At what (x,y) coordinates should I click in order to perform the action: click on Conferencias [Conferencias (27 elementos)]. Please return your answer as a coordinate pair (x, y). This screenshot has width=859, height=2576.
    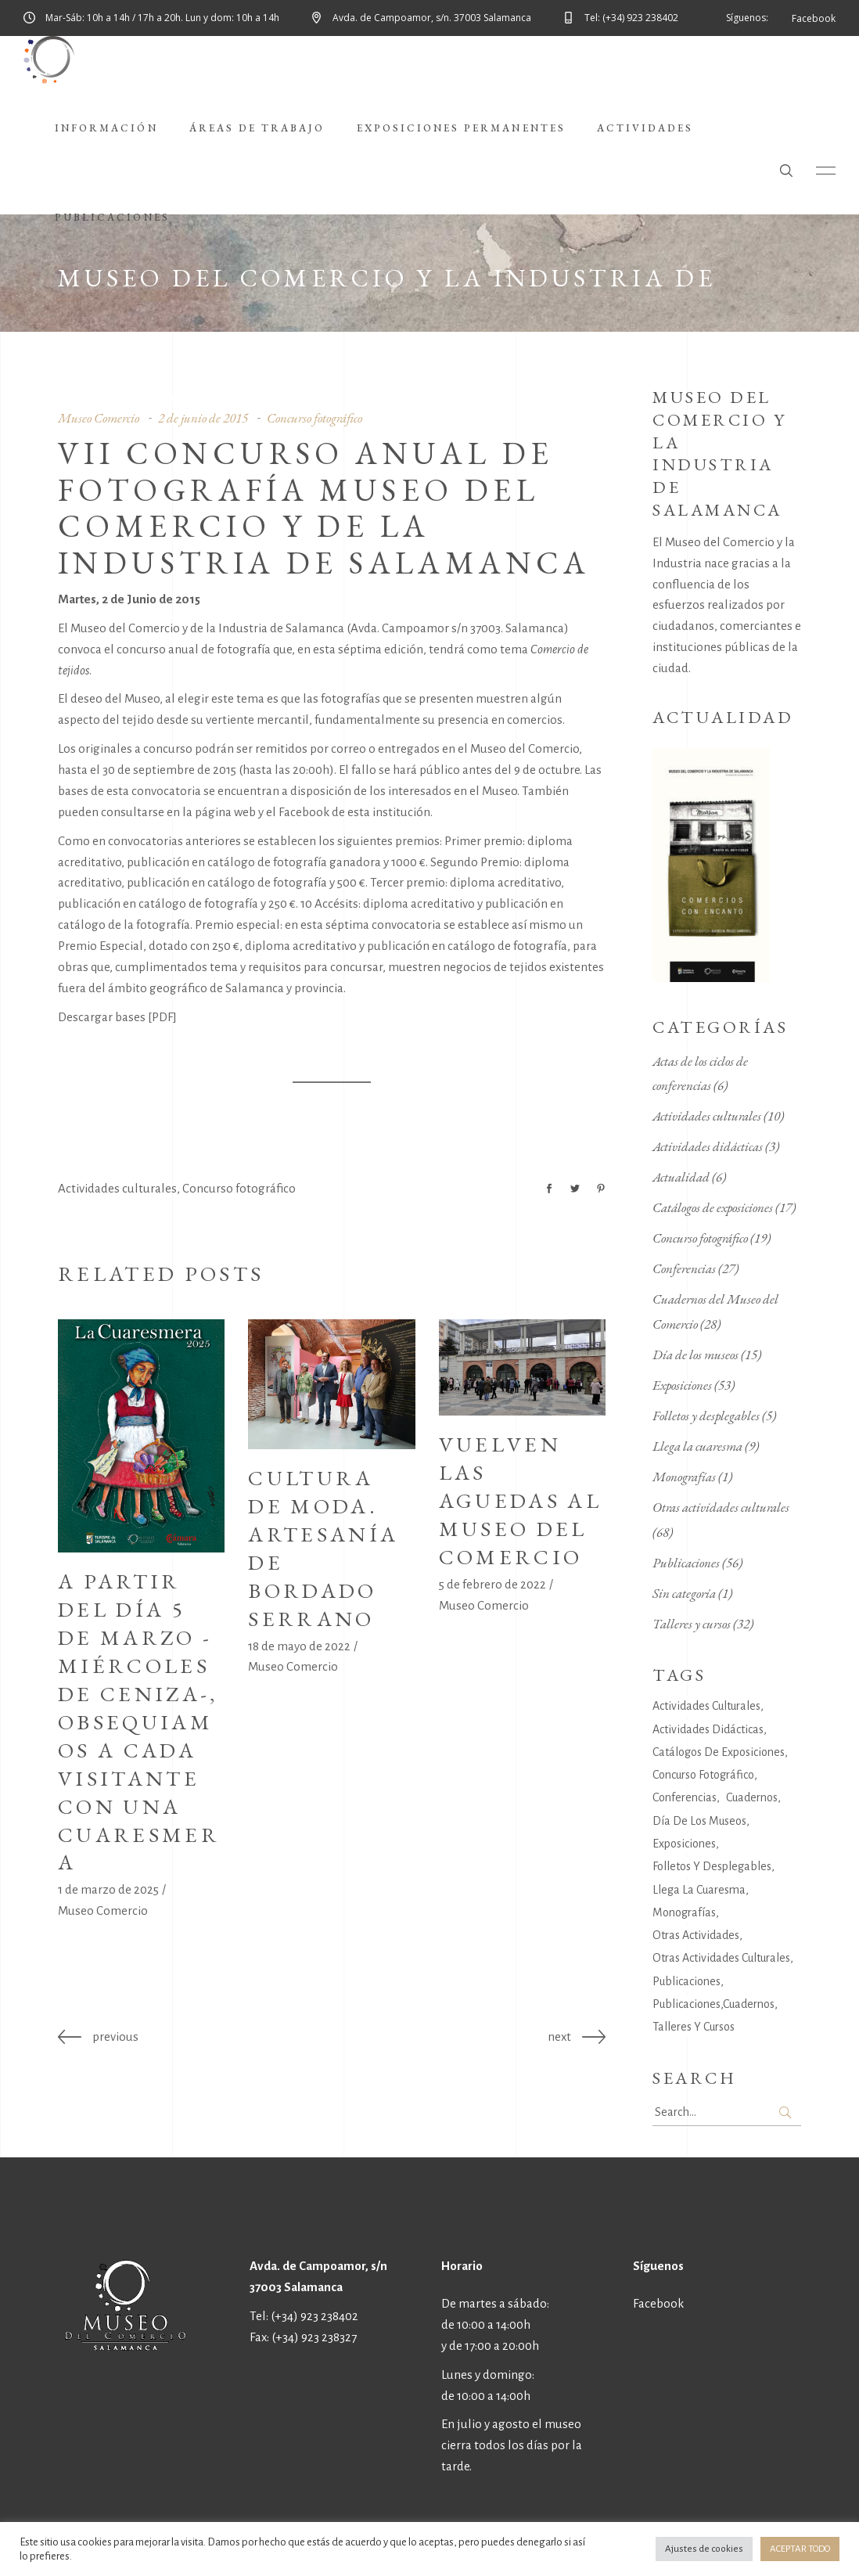
    Looking at the image, I should click on (684, 1797).